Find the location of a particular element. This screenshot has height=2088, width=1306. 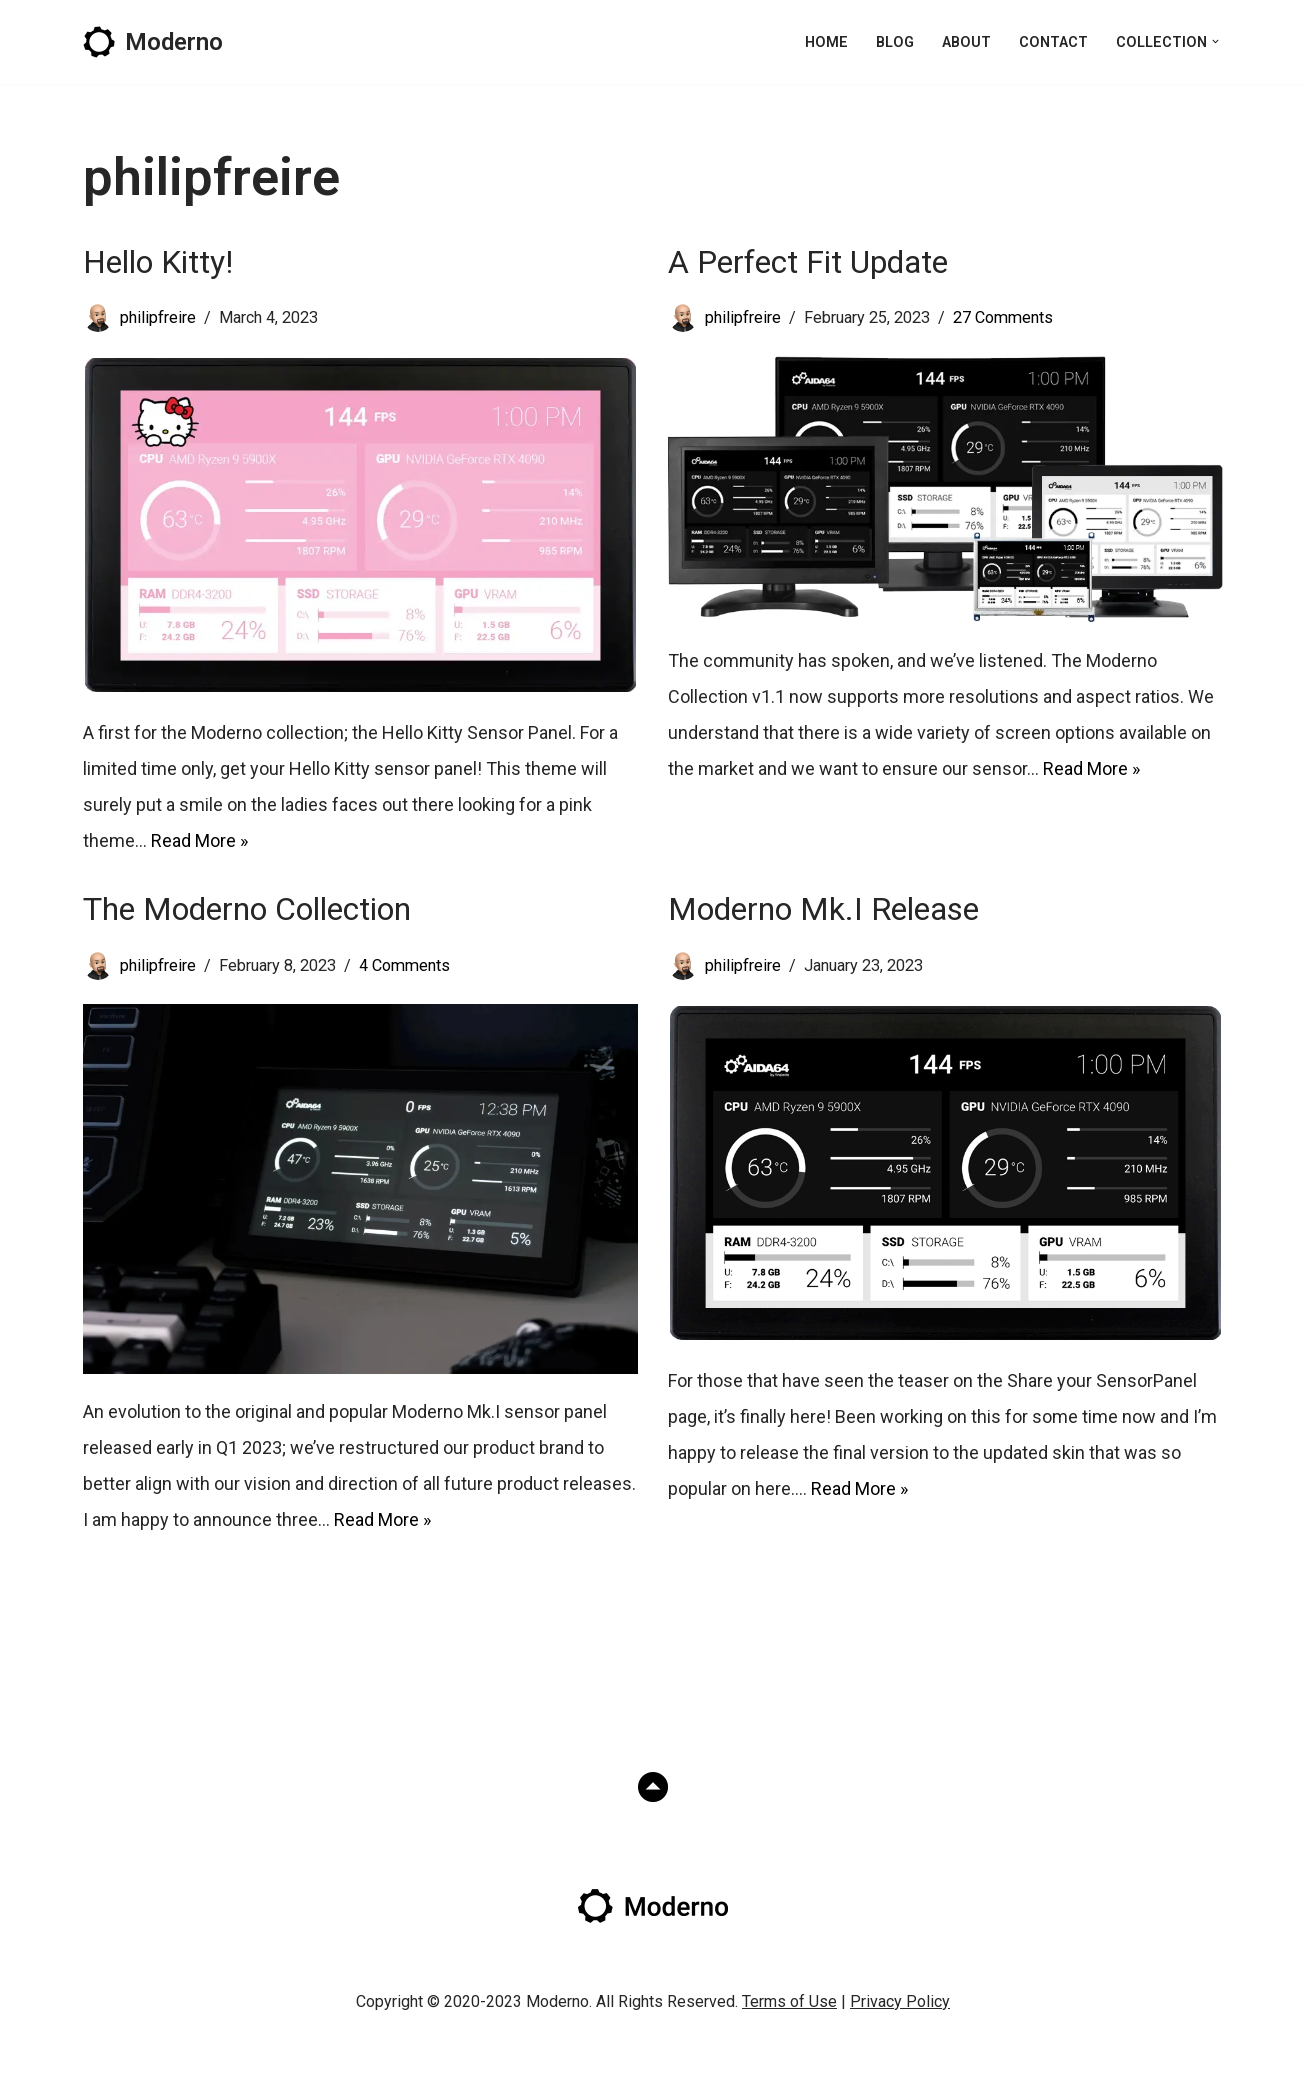

Contact is located at coordinates (1053, 42).